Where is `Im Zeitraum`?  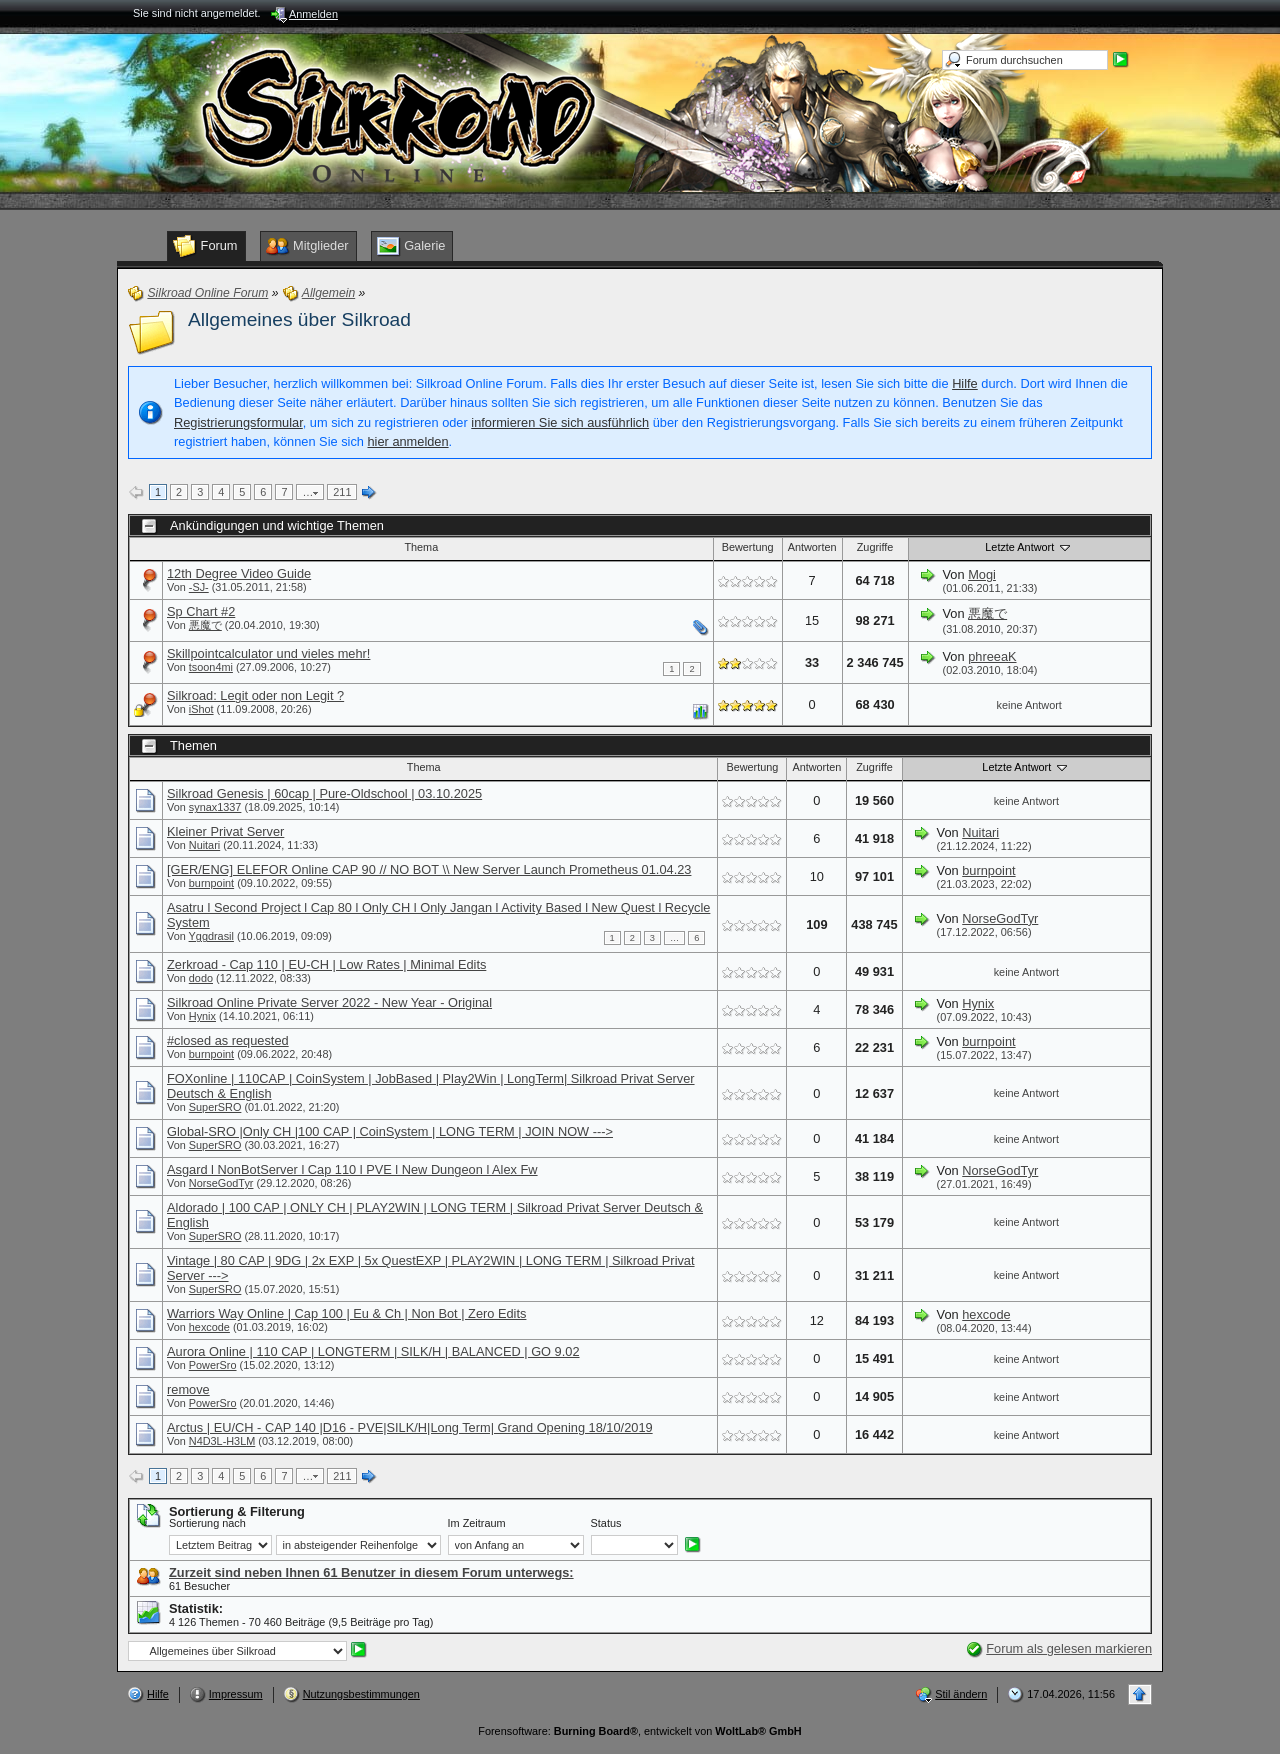 Im Zeitraum is located at coordinates (477, 1523).